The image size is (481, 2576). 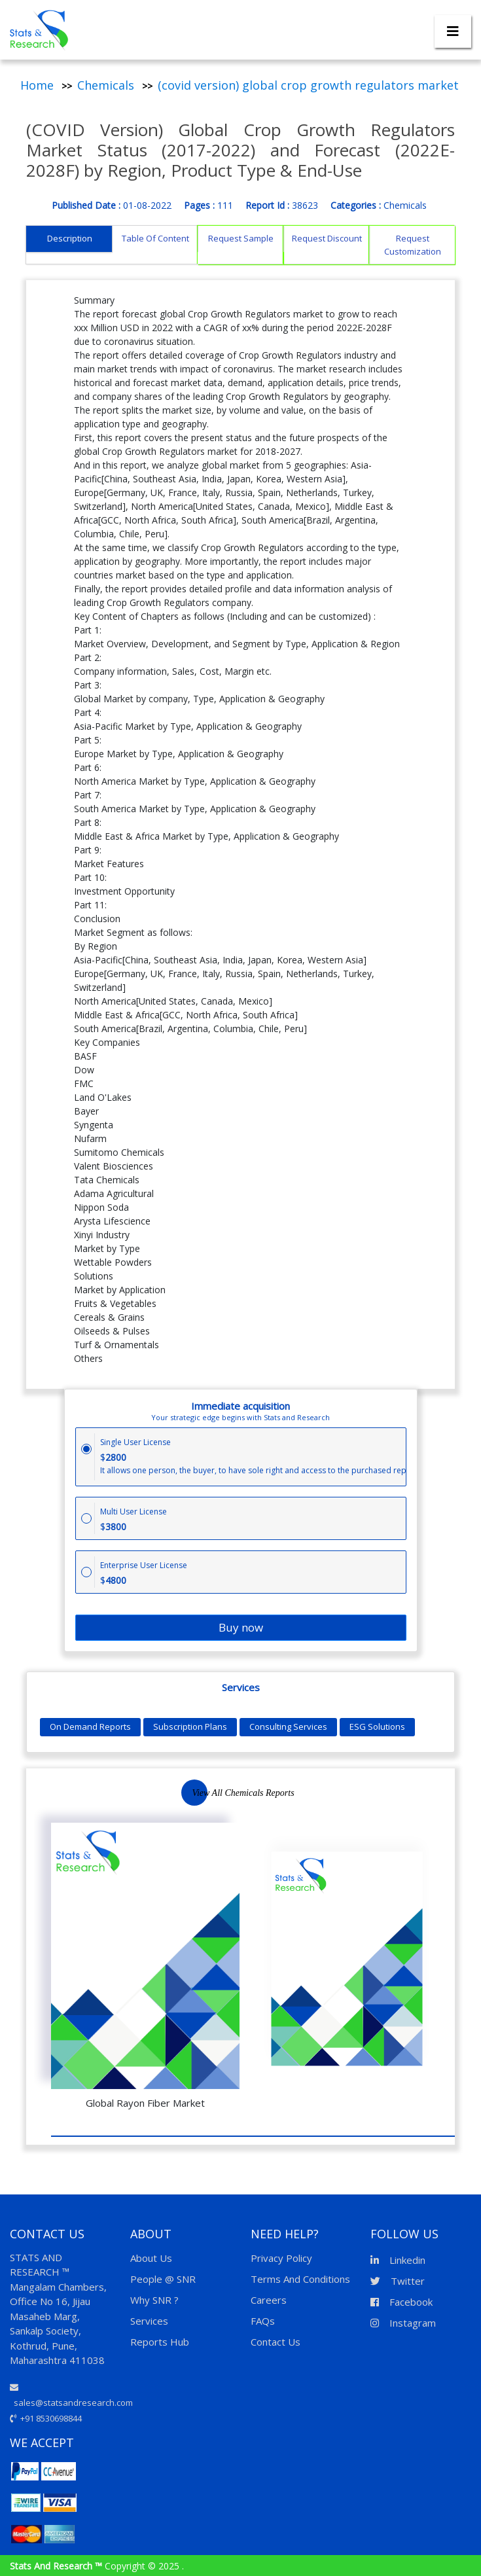 What do you see at coordinates (241, 1627) in the screenshot?
I see `Buy now` at bounding box center [241, 1627].